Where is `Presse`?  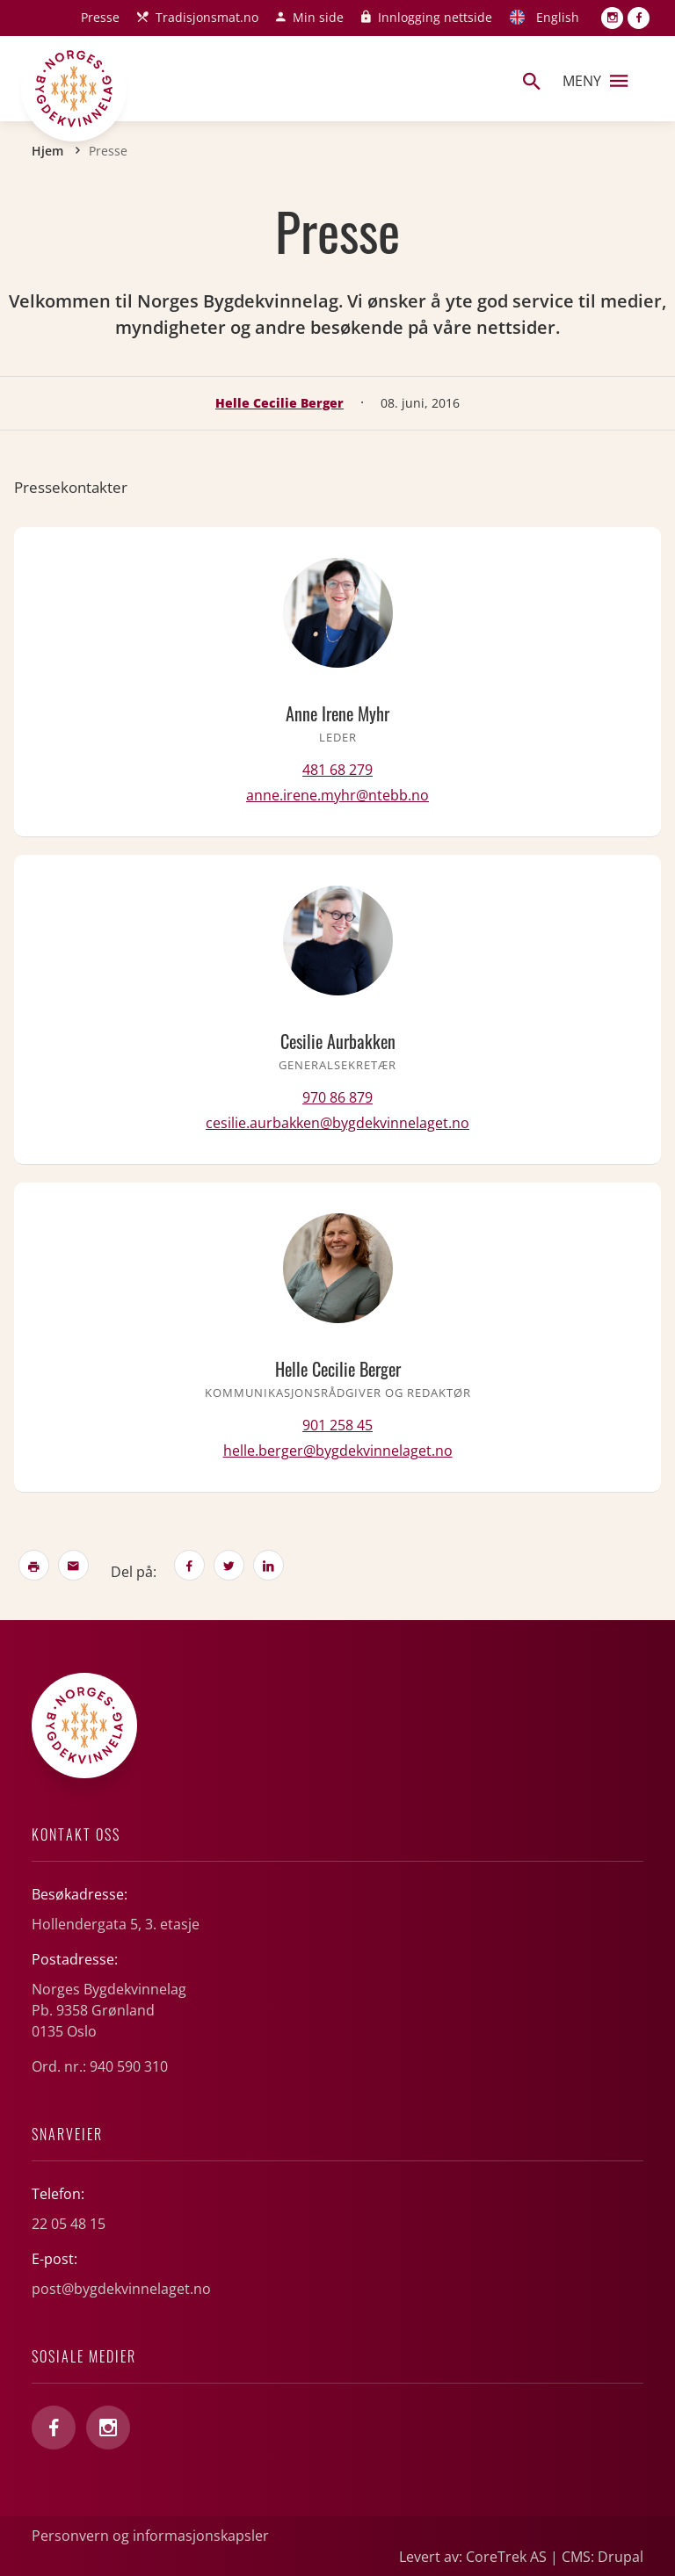 Presse is located at coordinates (100, 17).